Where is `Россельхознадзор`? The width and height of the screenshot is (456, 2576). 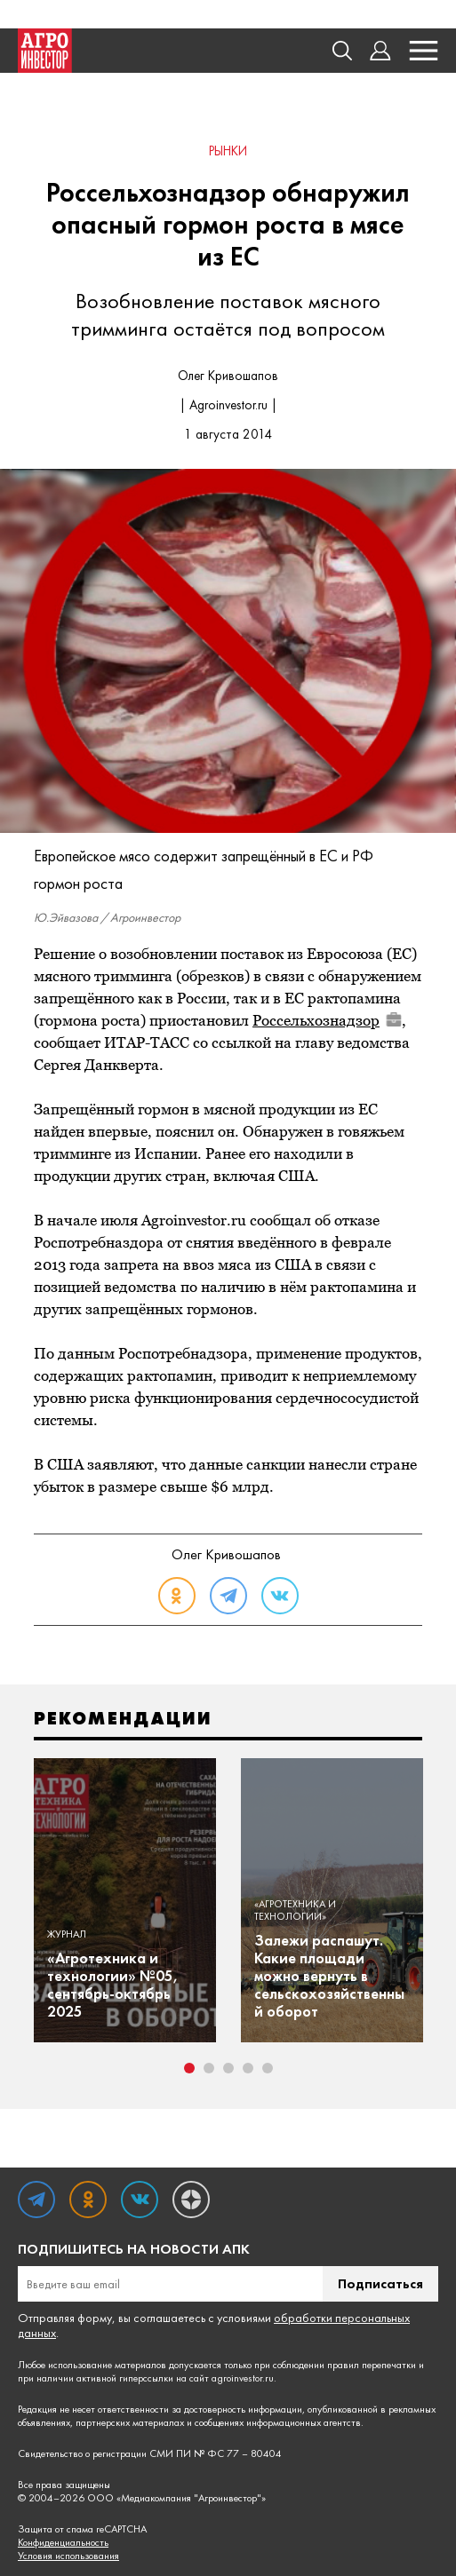 Россельхознадзор is located at coordinates (327, 1020).